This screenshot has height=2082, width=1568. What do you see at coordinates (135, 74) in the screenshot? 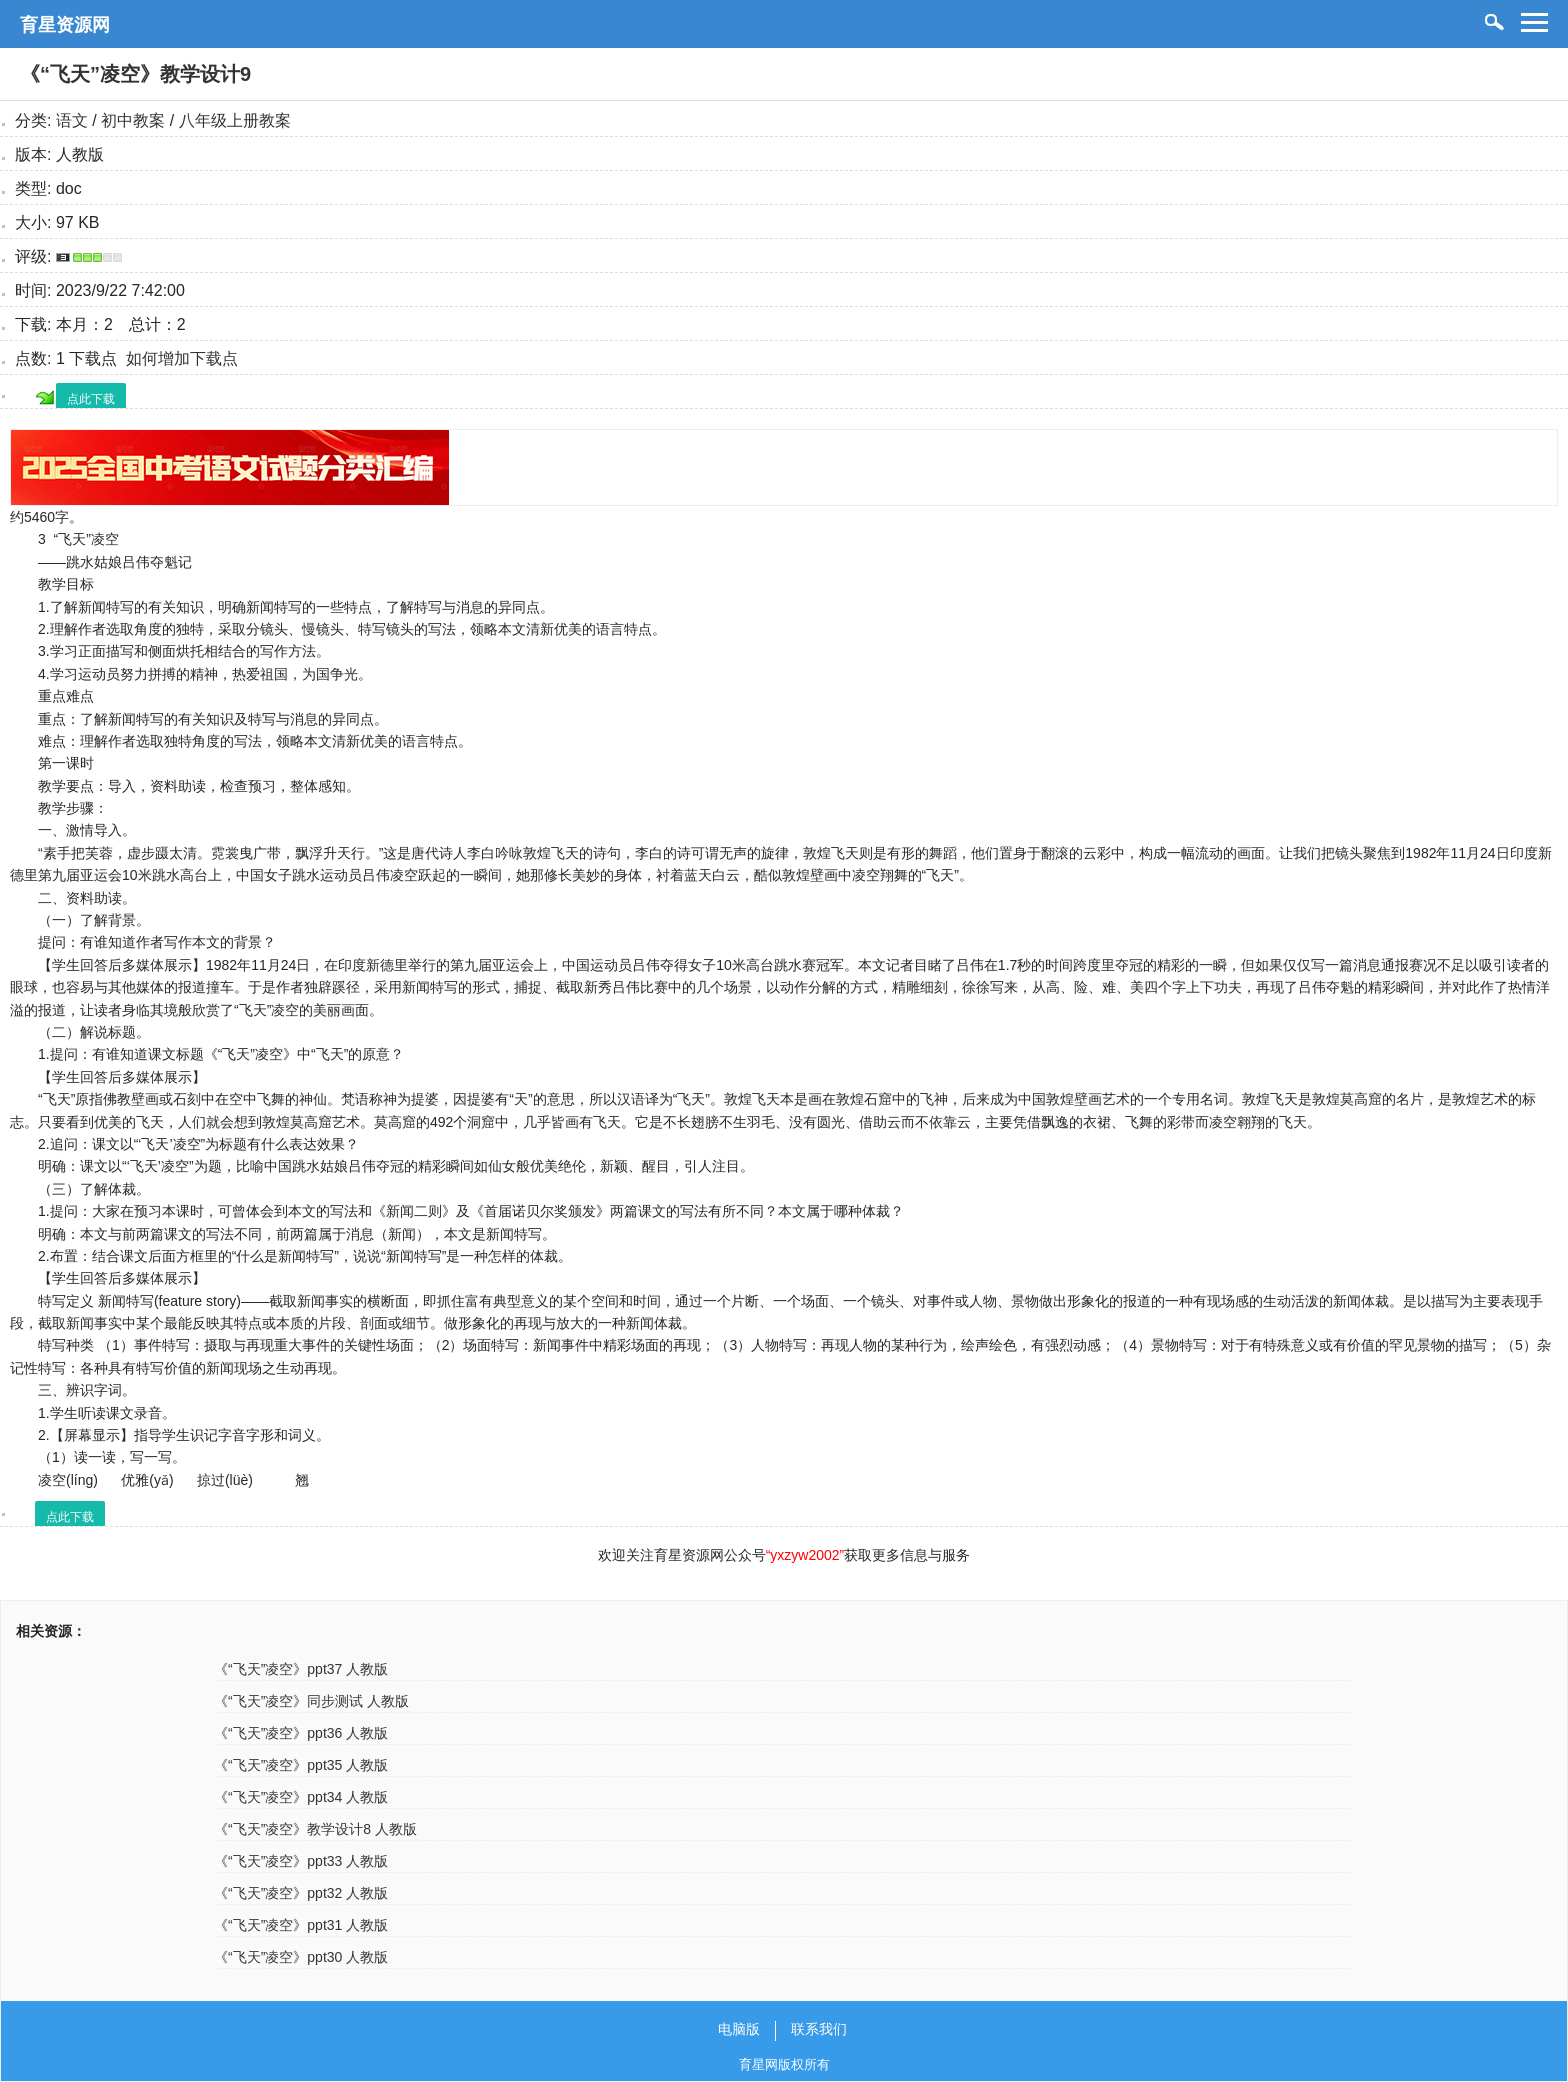
I see `《“飞天”凌空》教学设计9` at bounding box center [135, 74].